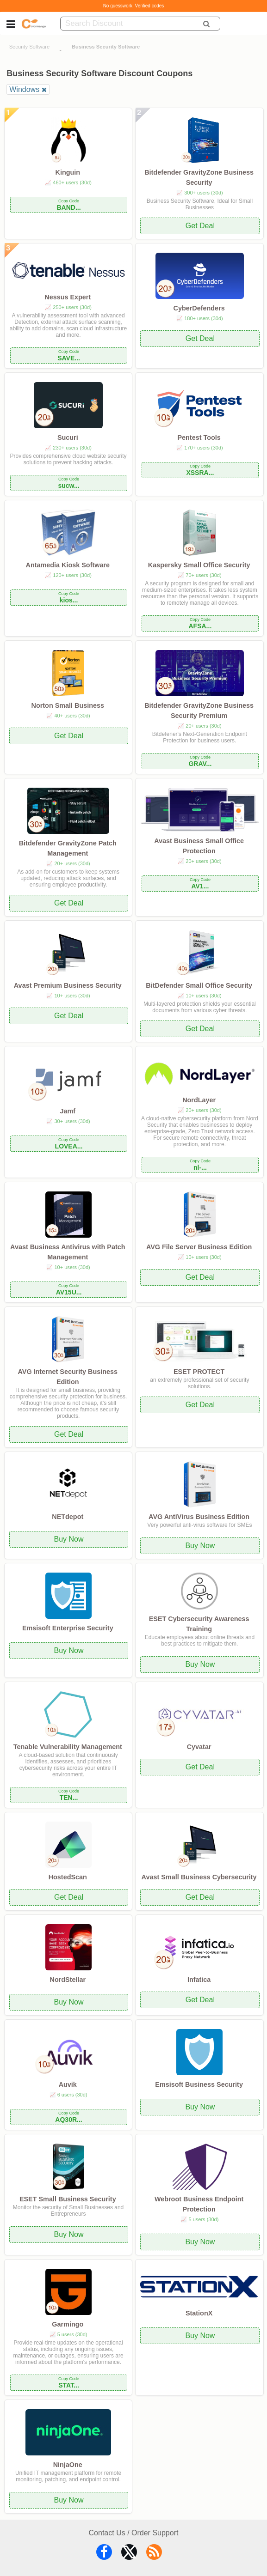 The height and width of the screenshot is (2576, 267). What do you see at coordinates (68, 1376) in the screenshot?
I see `AVG Internet Security Business Edition` at bounding box center [68, 1376].